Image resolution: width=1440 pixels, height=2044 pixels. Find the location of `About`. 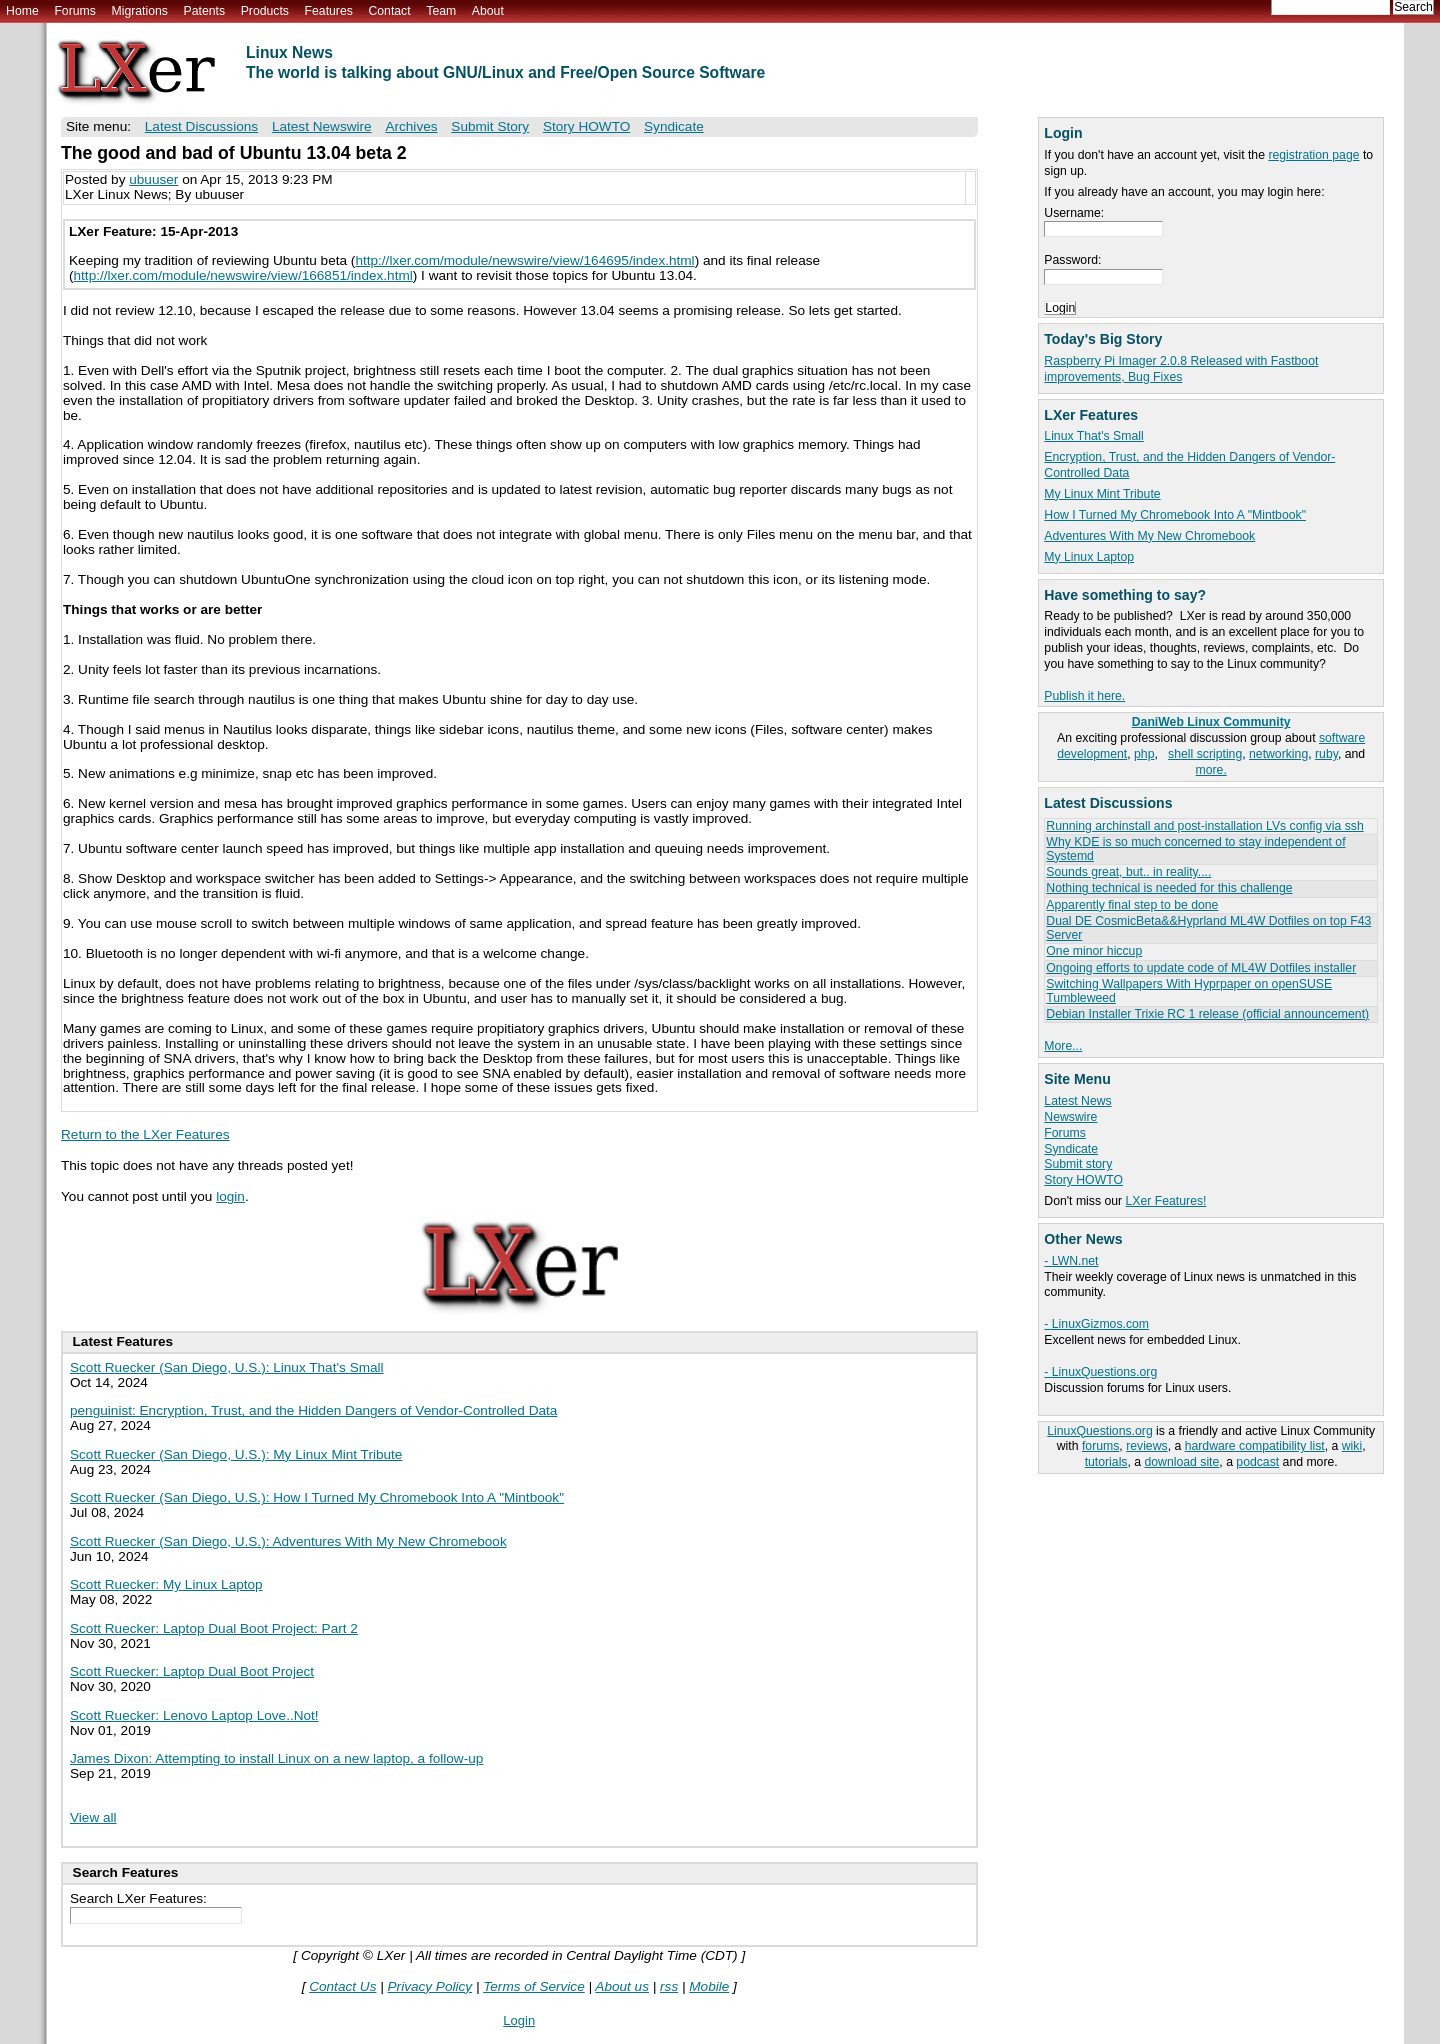

About is located at coordinates (488, 11).